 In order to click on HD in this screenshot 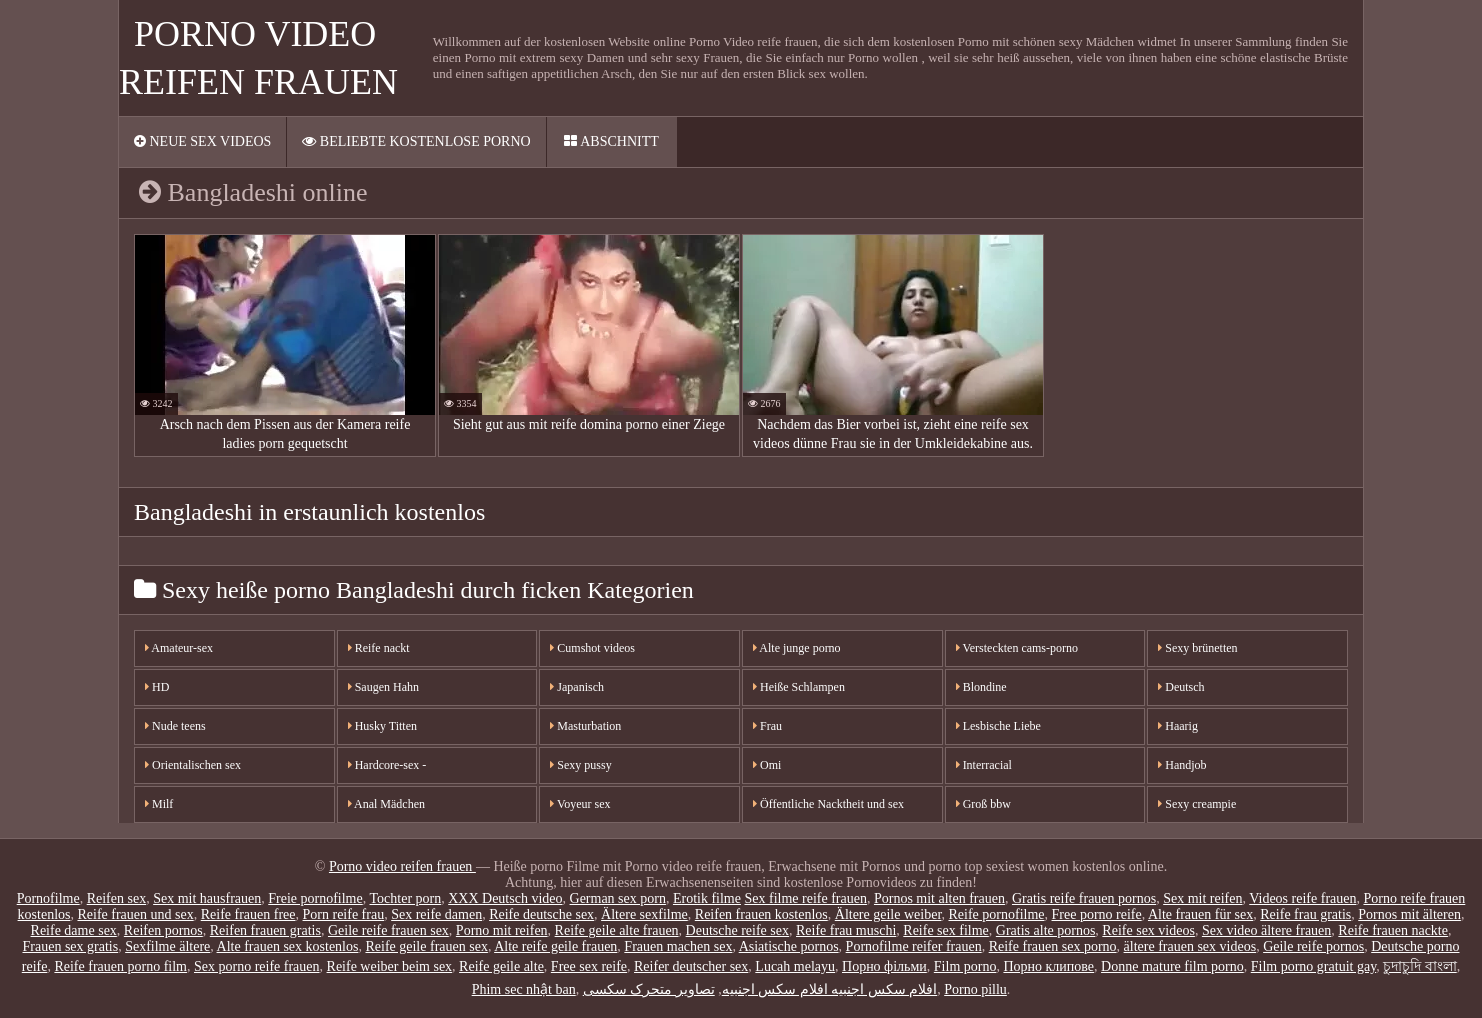, I will do `click(157, 687)`.